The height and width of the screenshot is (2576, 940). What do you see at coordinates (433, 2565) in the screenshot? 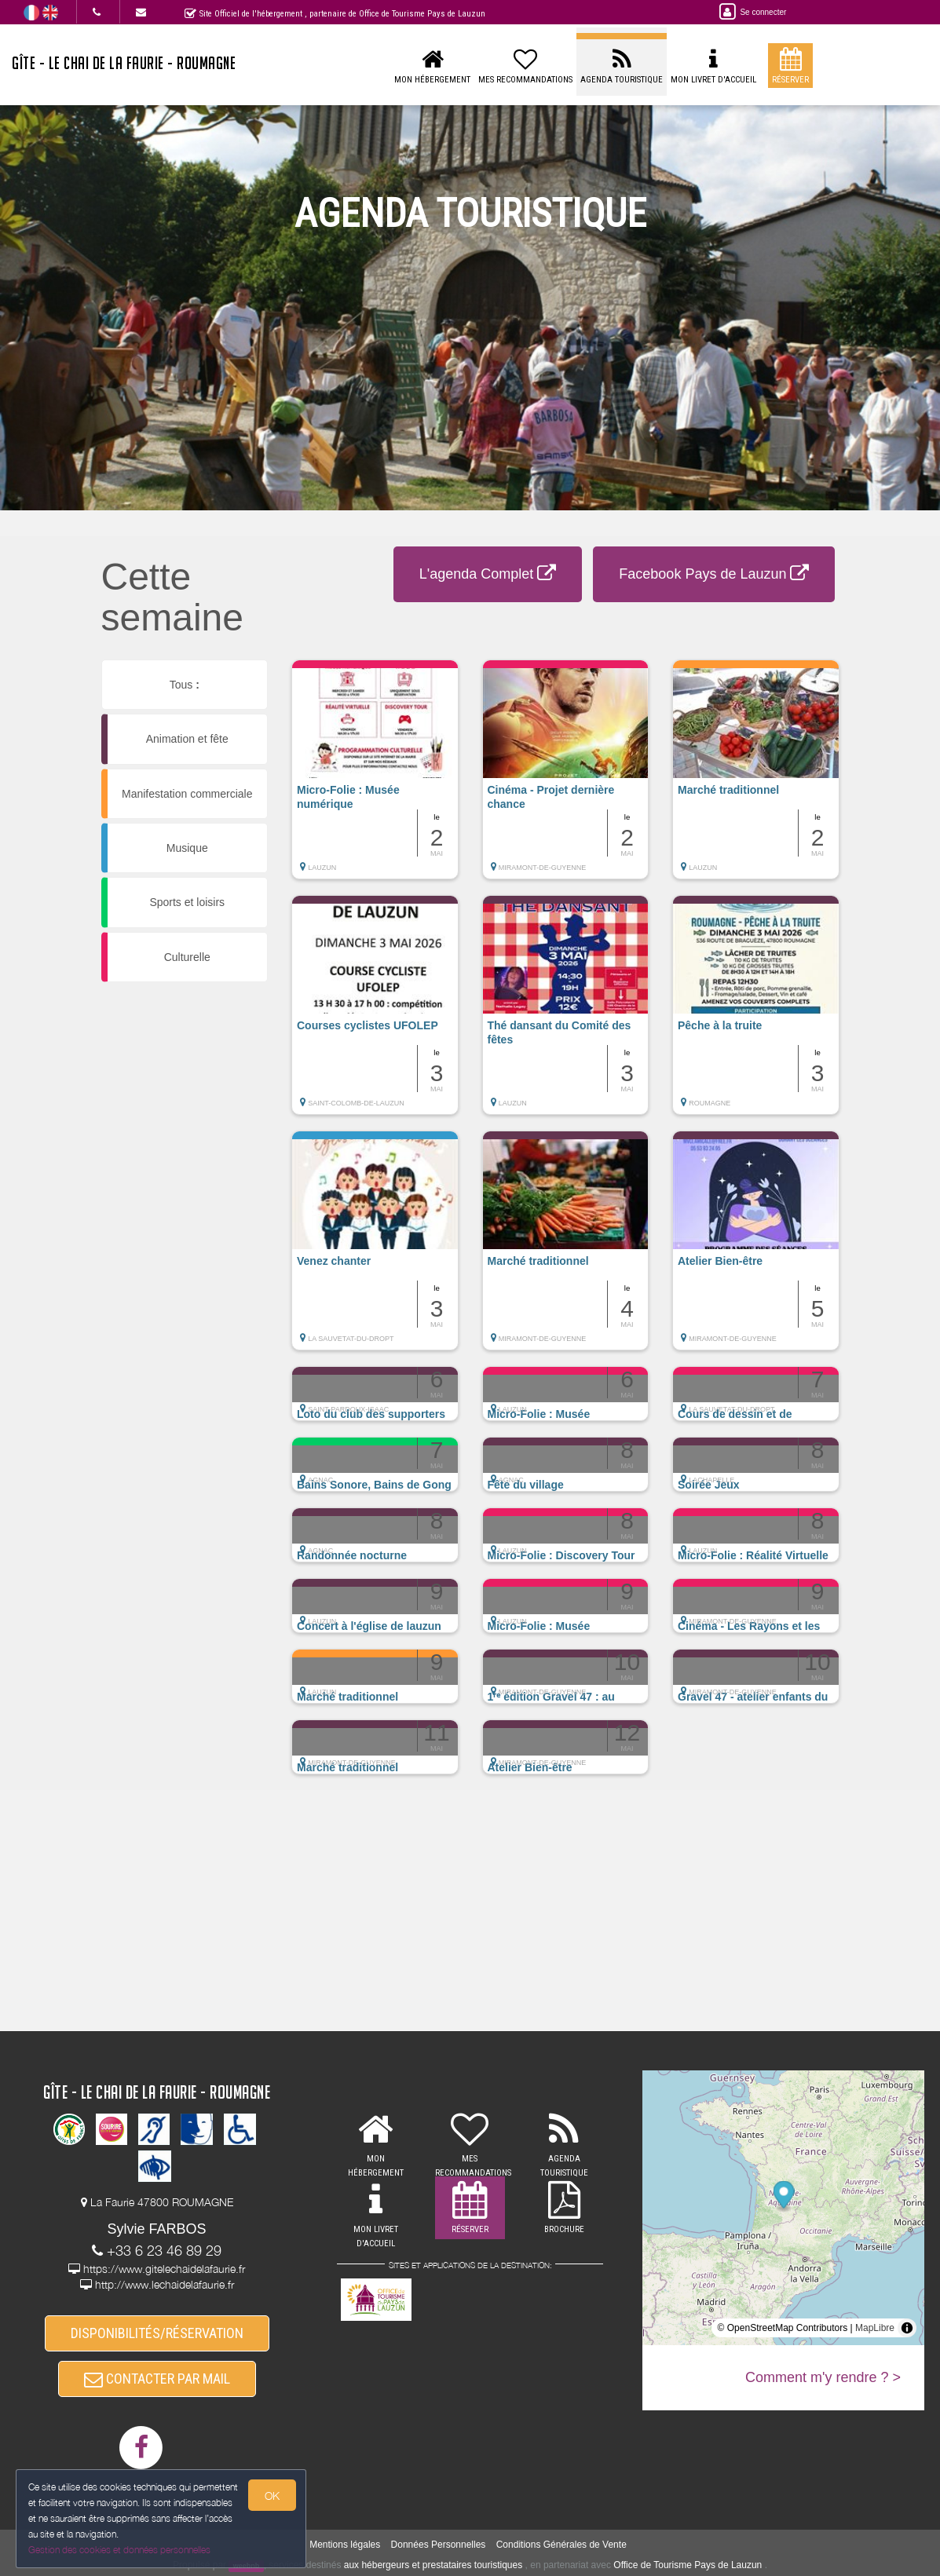
I see `aux hébergeurs et prestataires touristiques` at bounding box center [433, 2565].